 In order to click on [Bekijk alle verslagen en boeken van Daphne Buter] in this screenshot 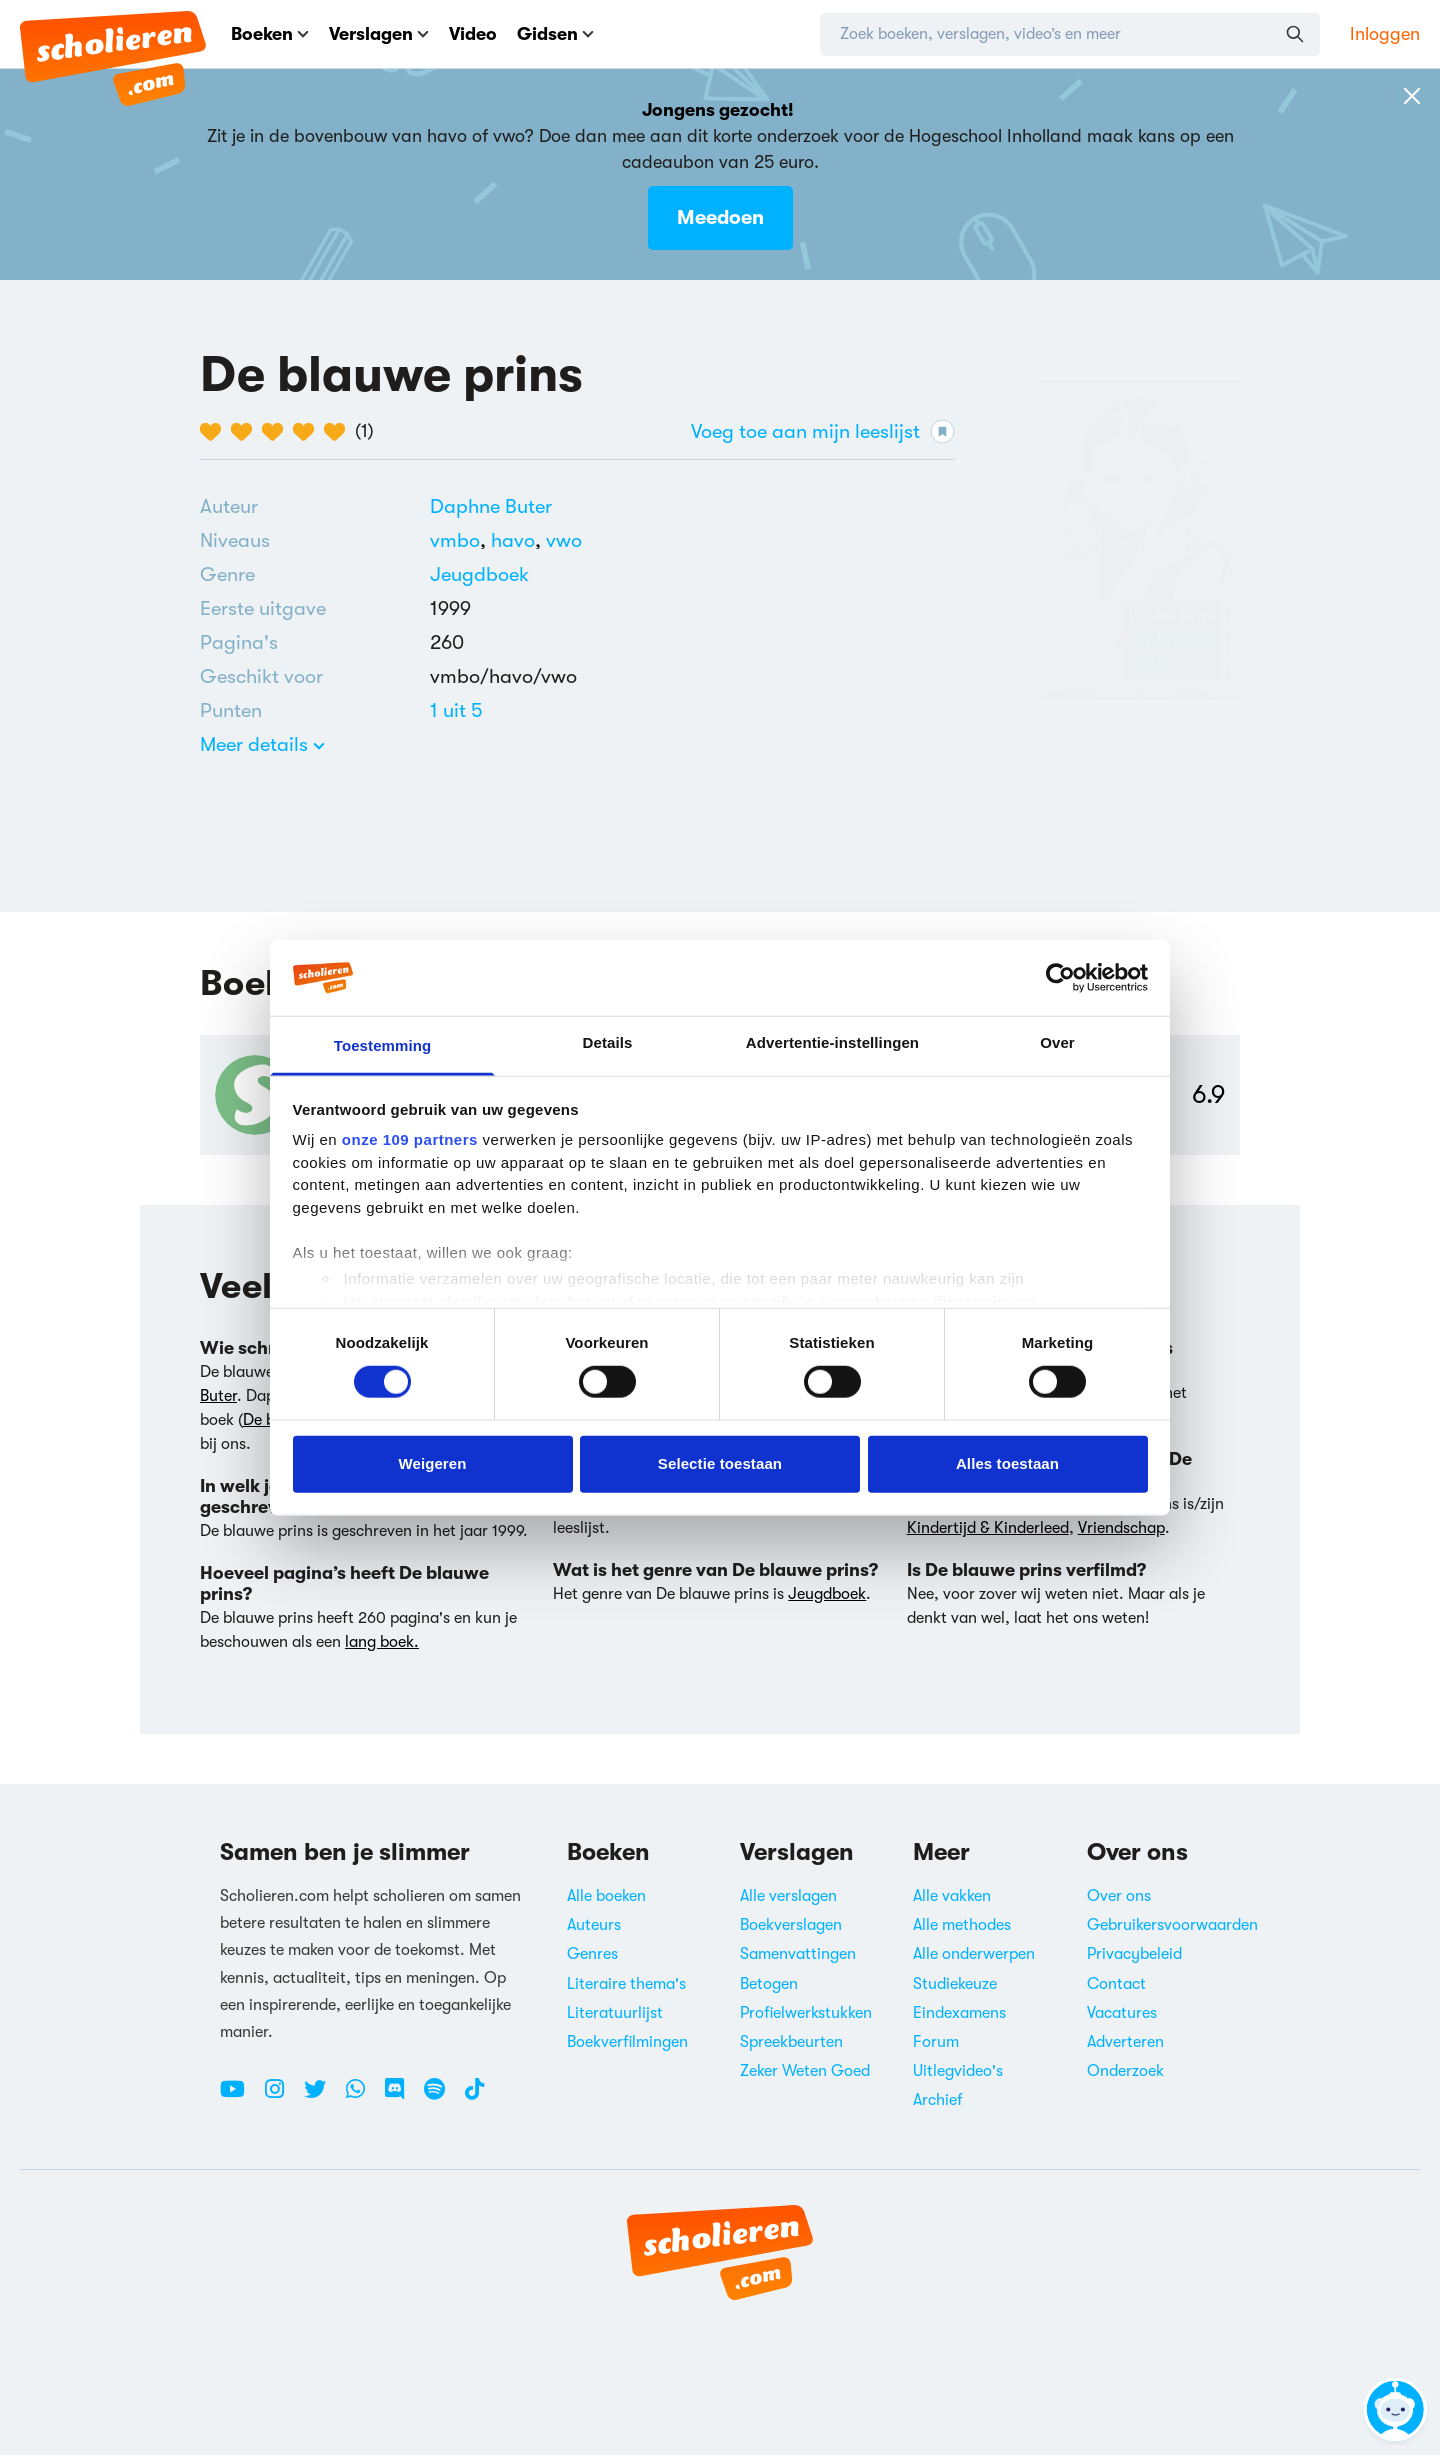, I will do `click(491, 506)`.